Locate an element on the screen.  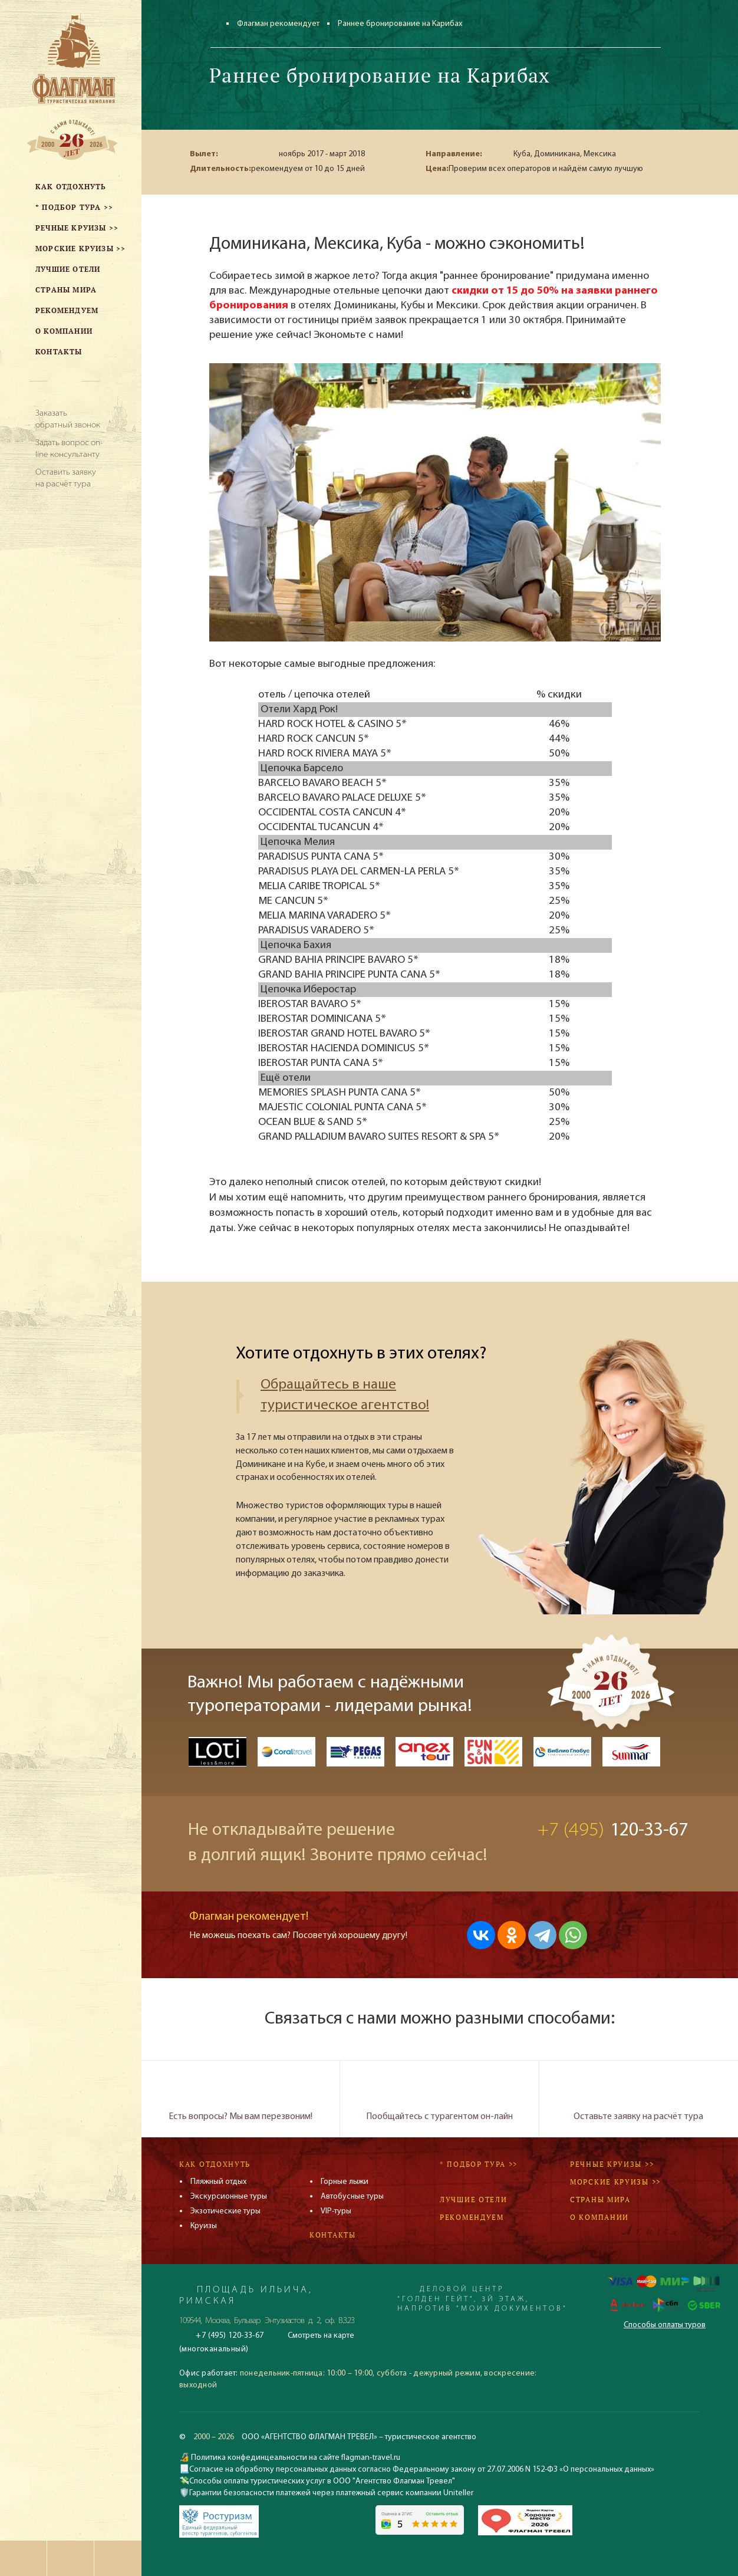
Способы оплаты туристических услуг в ООО "Агентство Флагман Тревел" is located at coordinates (322, 2481).